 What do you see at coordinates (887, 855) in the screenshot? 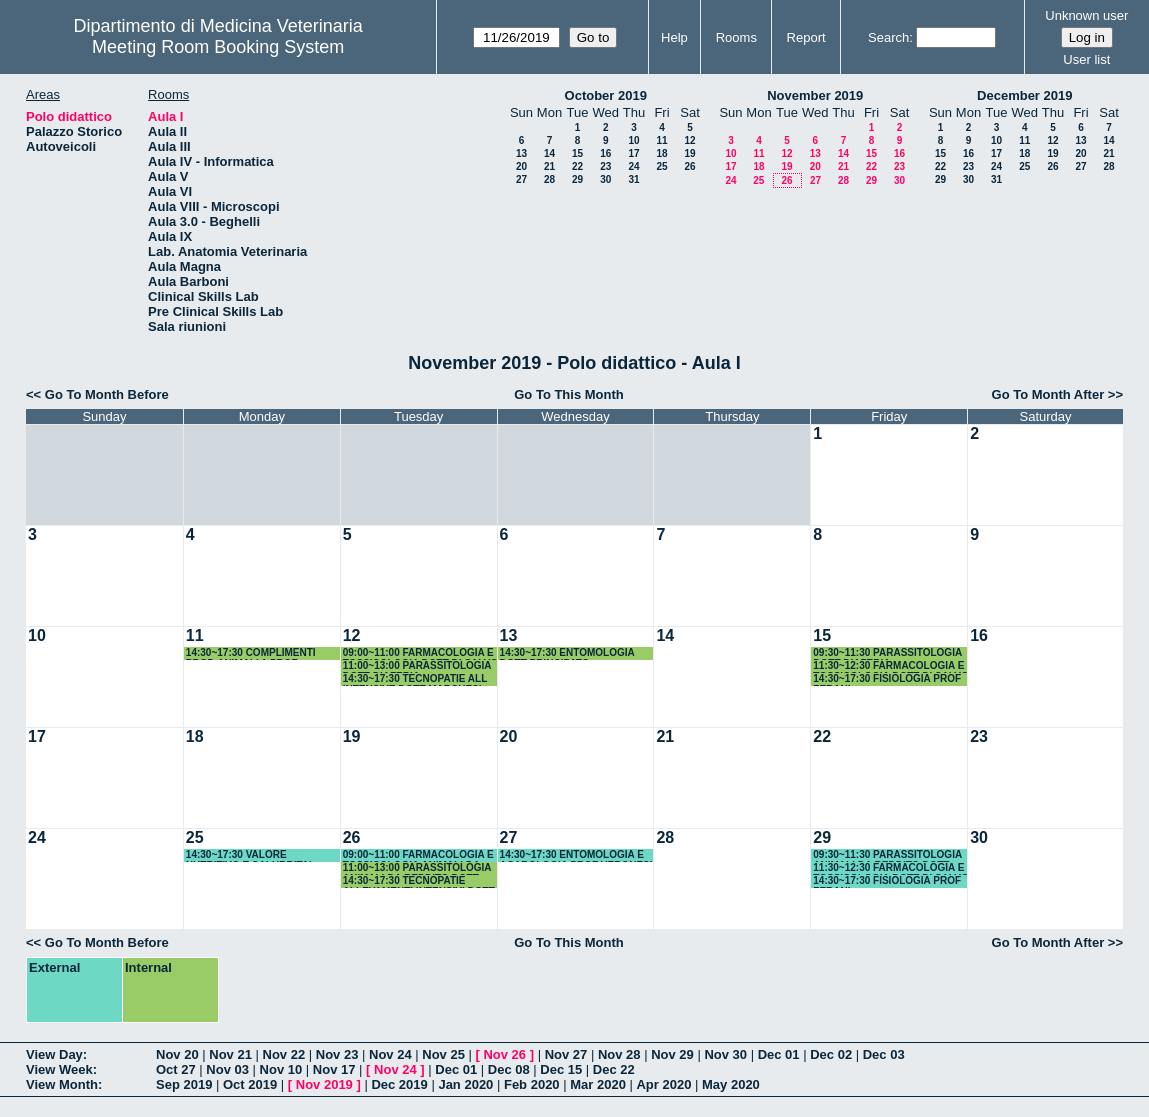
I see `09:30~11:30 PARASSITOLOGIA ANIMALI DA REDDITO DOTT DIAFERIA` at bounding box center [887, 855].